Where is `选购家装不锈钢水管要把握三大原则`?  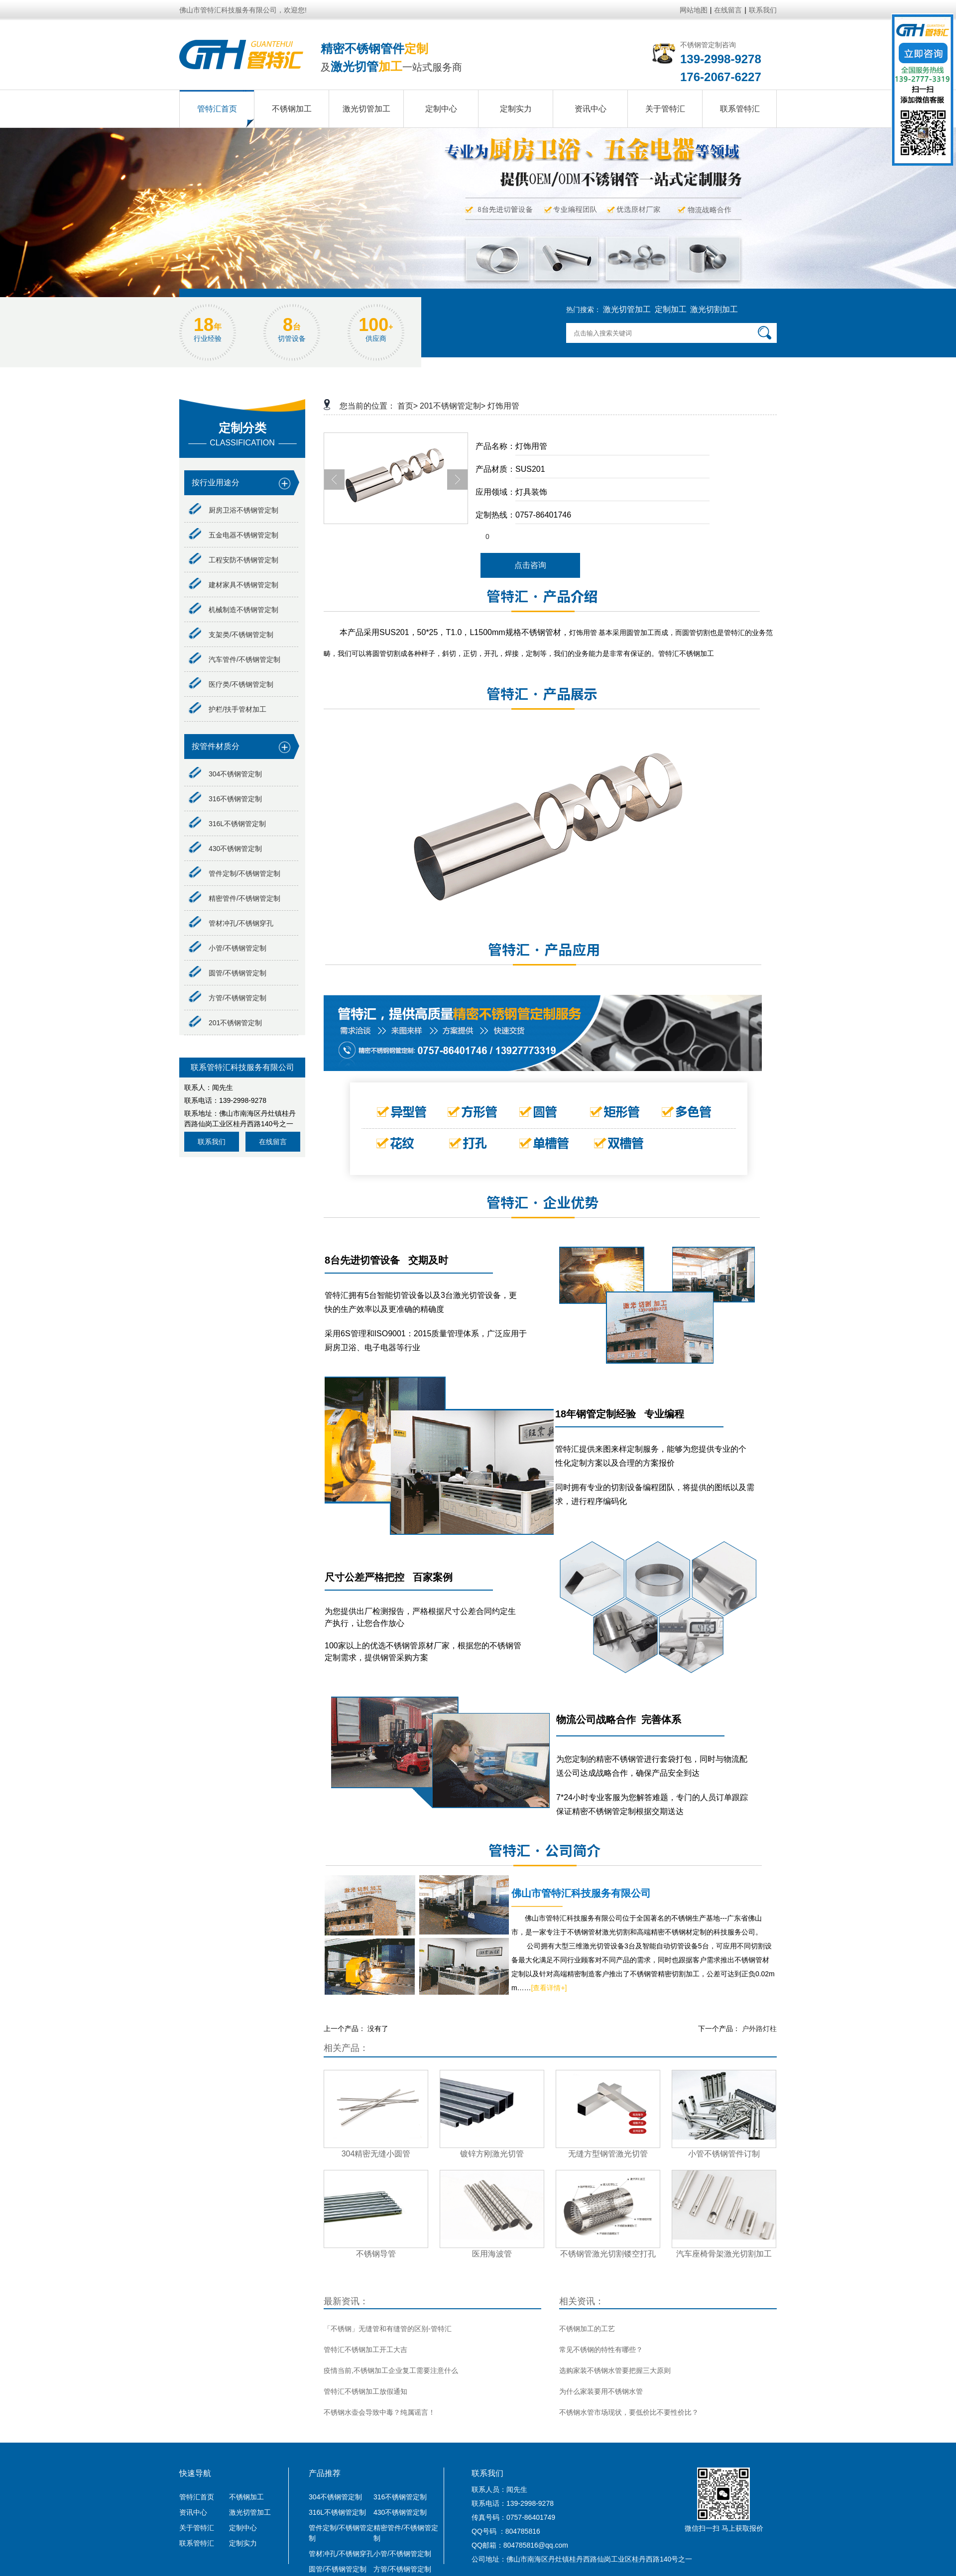
选购家装不锈钢水管要把握三大原则 is located at coordinates (615, 2370).